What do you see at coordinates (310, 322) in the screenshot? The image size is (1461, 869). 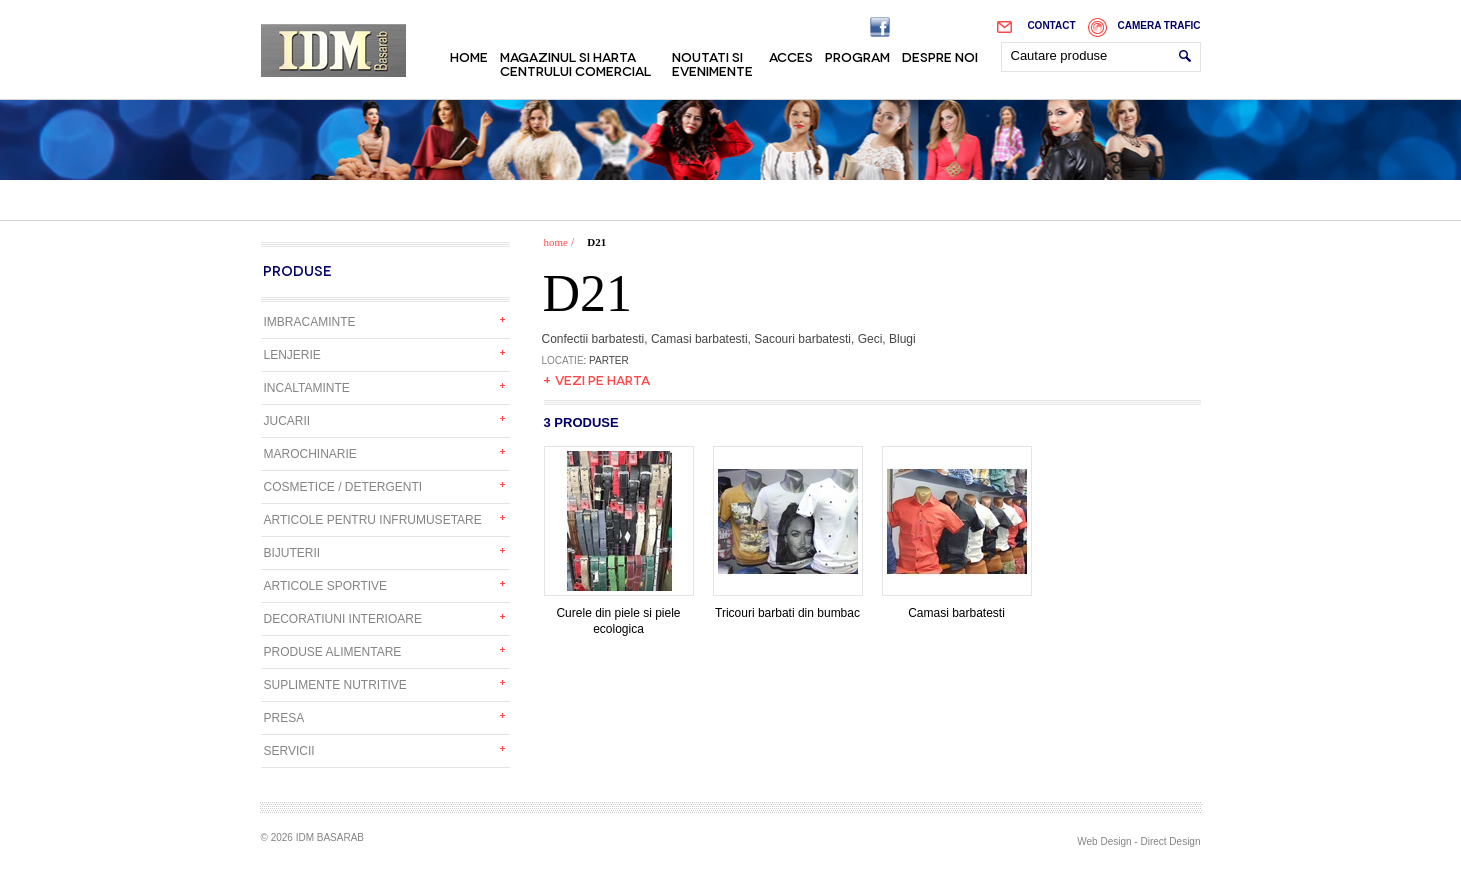 I see `Imbracaminte` at bounding box center [310, 322].